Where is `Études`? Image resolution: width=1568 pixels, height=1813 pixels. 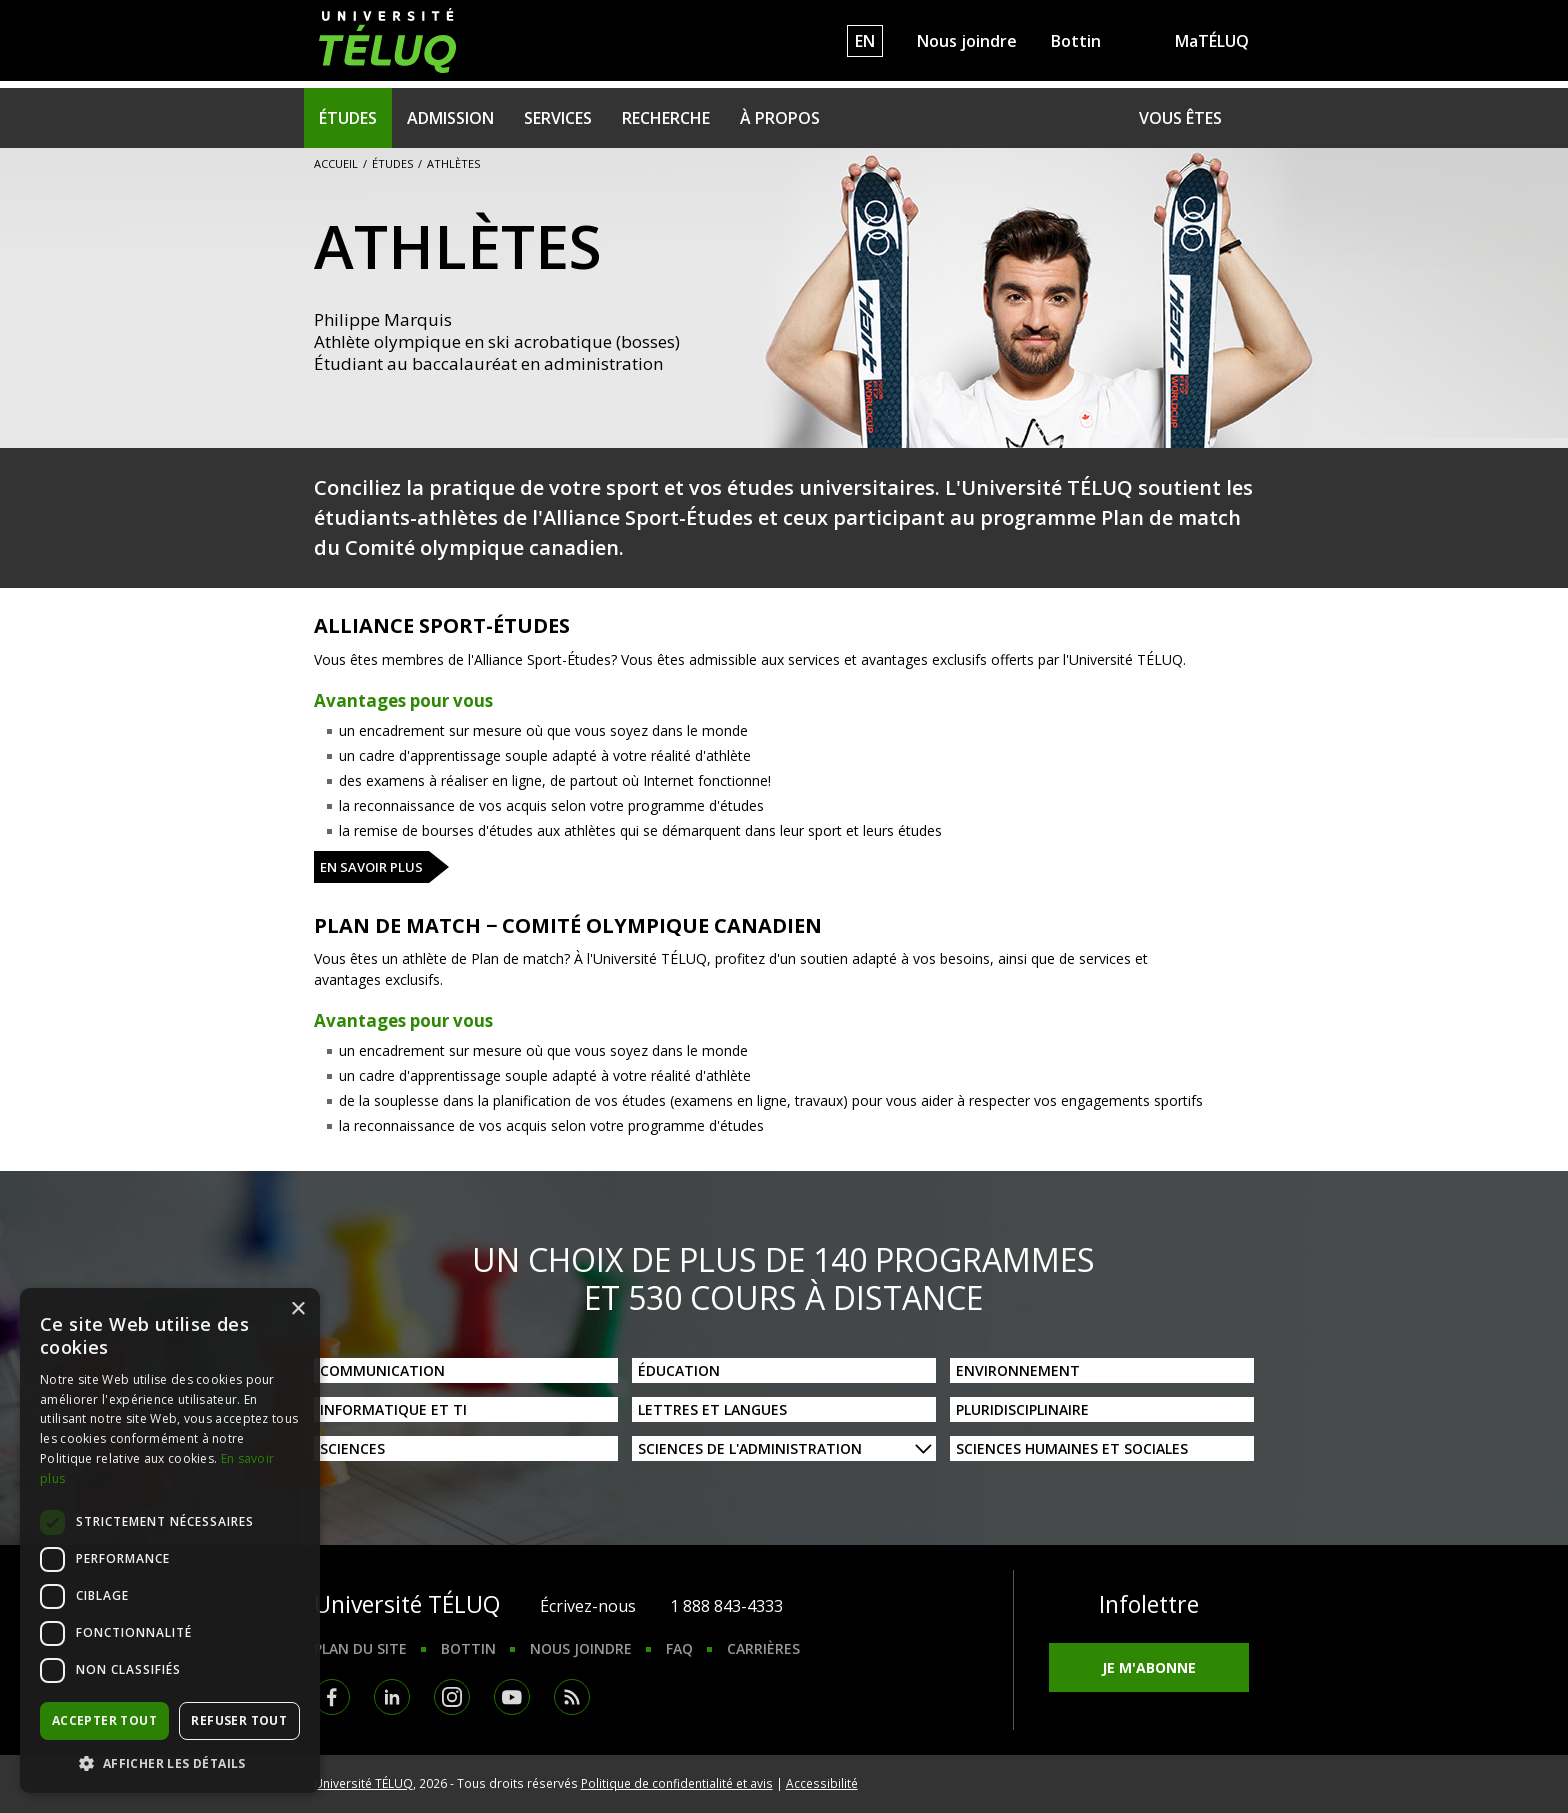 Études is located at coordinates (348, 118).